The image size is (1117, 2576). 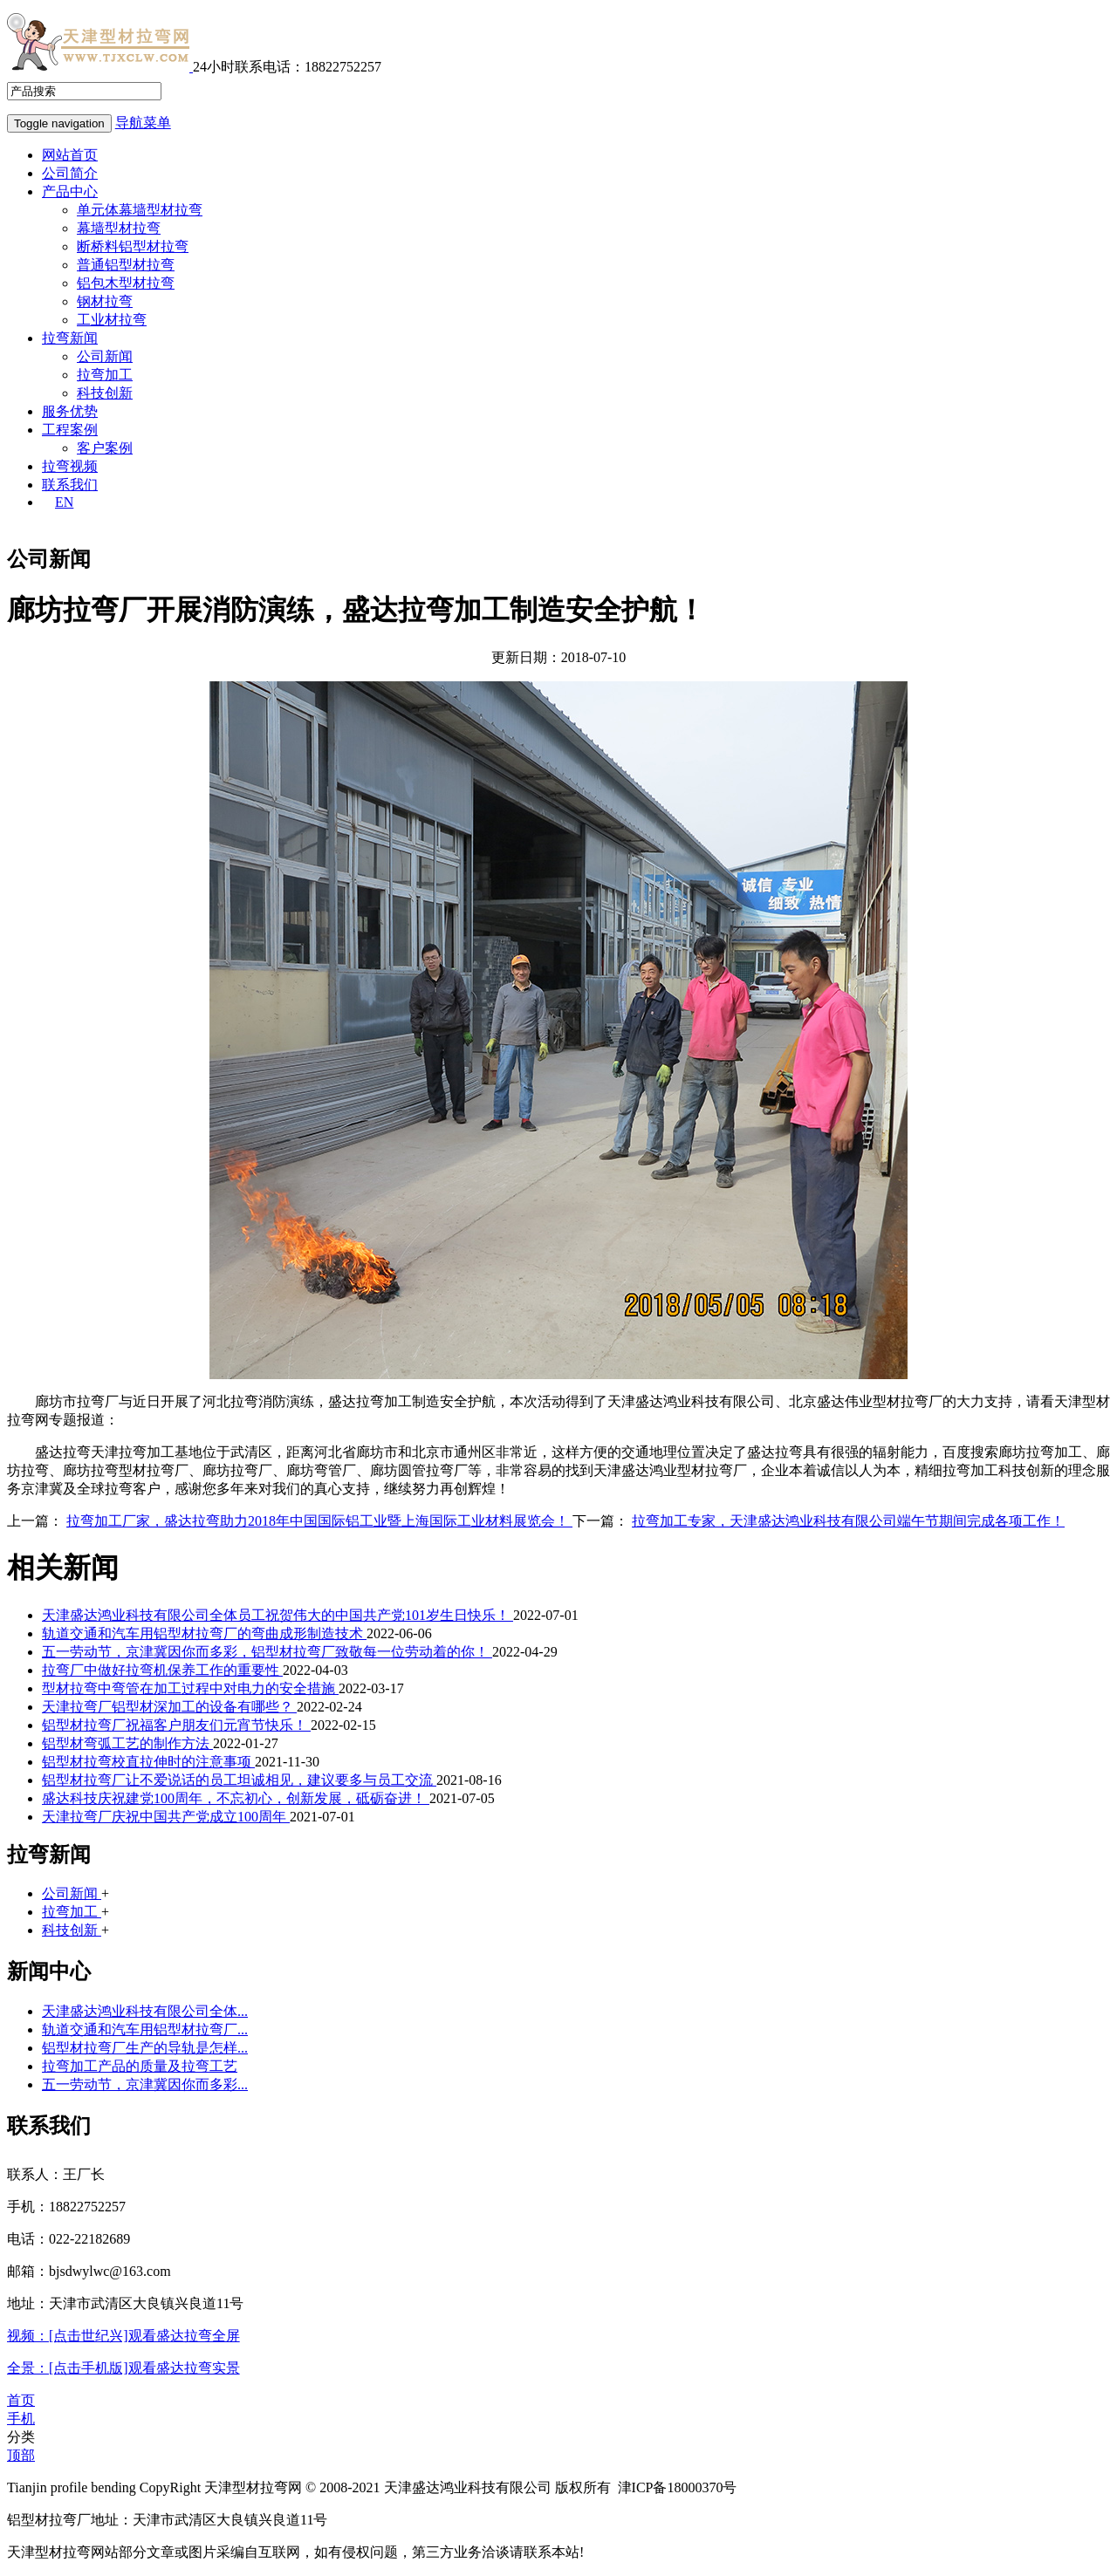 What do you see at coordinates (123, 2368) in the screenshot?
I see `全景：[点击手机版]观看盛达拉弯实景` at bounding box center [123, 2368].